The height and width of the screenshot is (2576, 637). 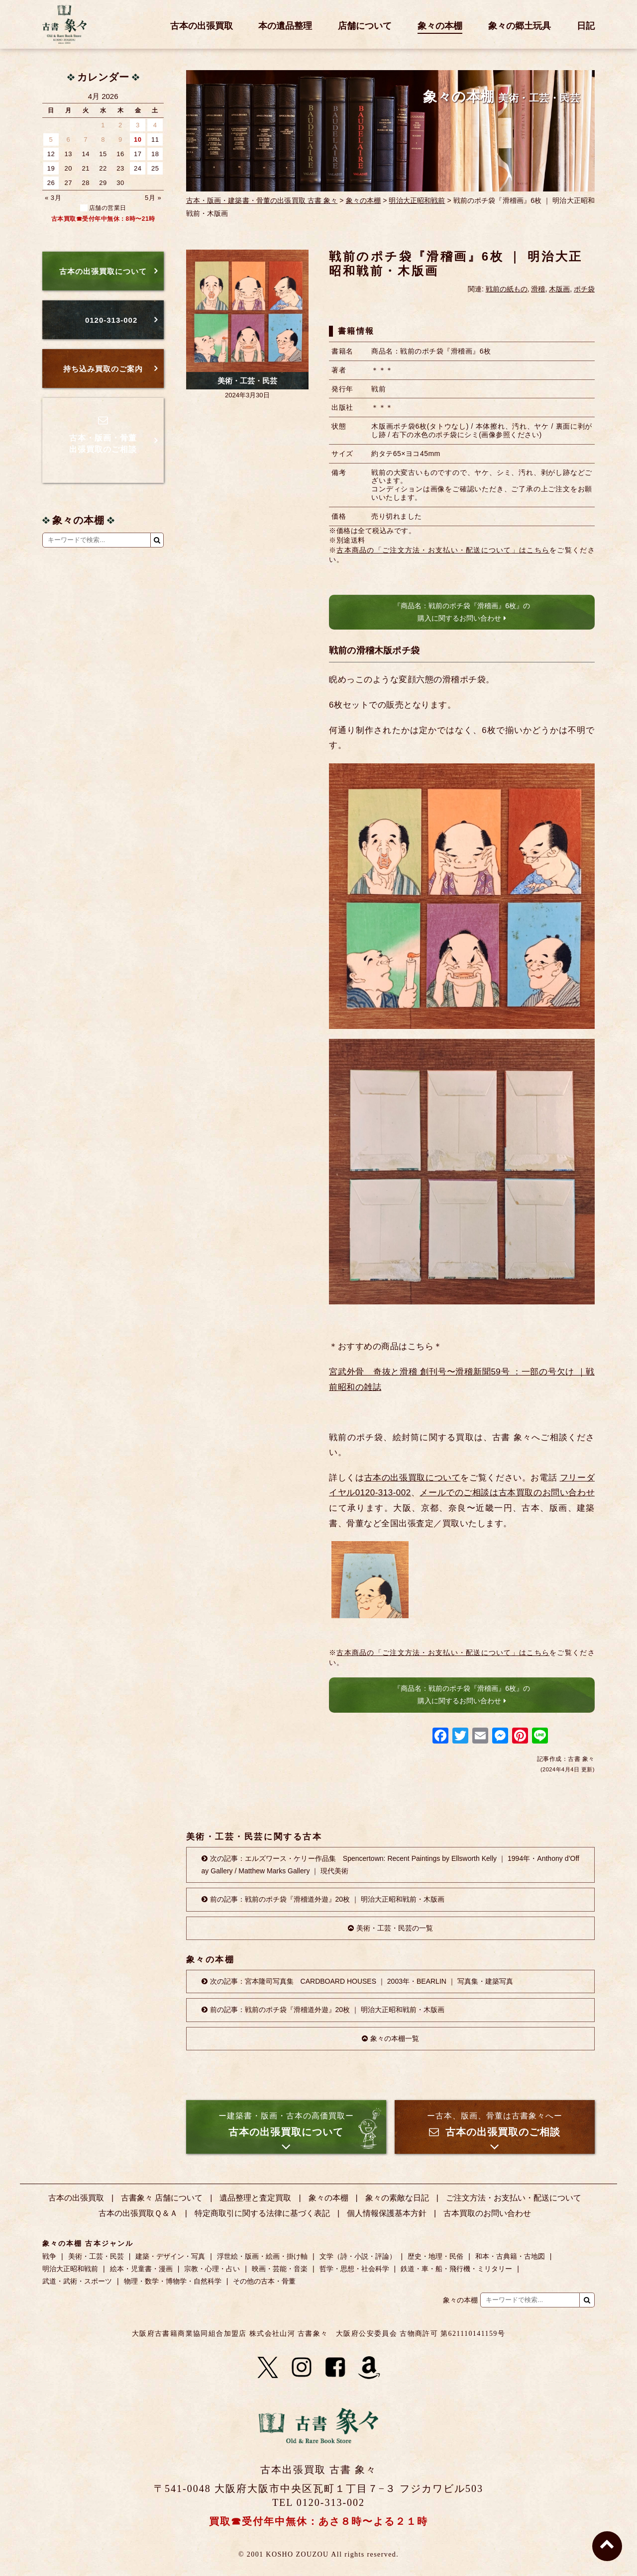 I want to click on [Instagram], so click(x=302, y=2368).